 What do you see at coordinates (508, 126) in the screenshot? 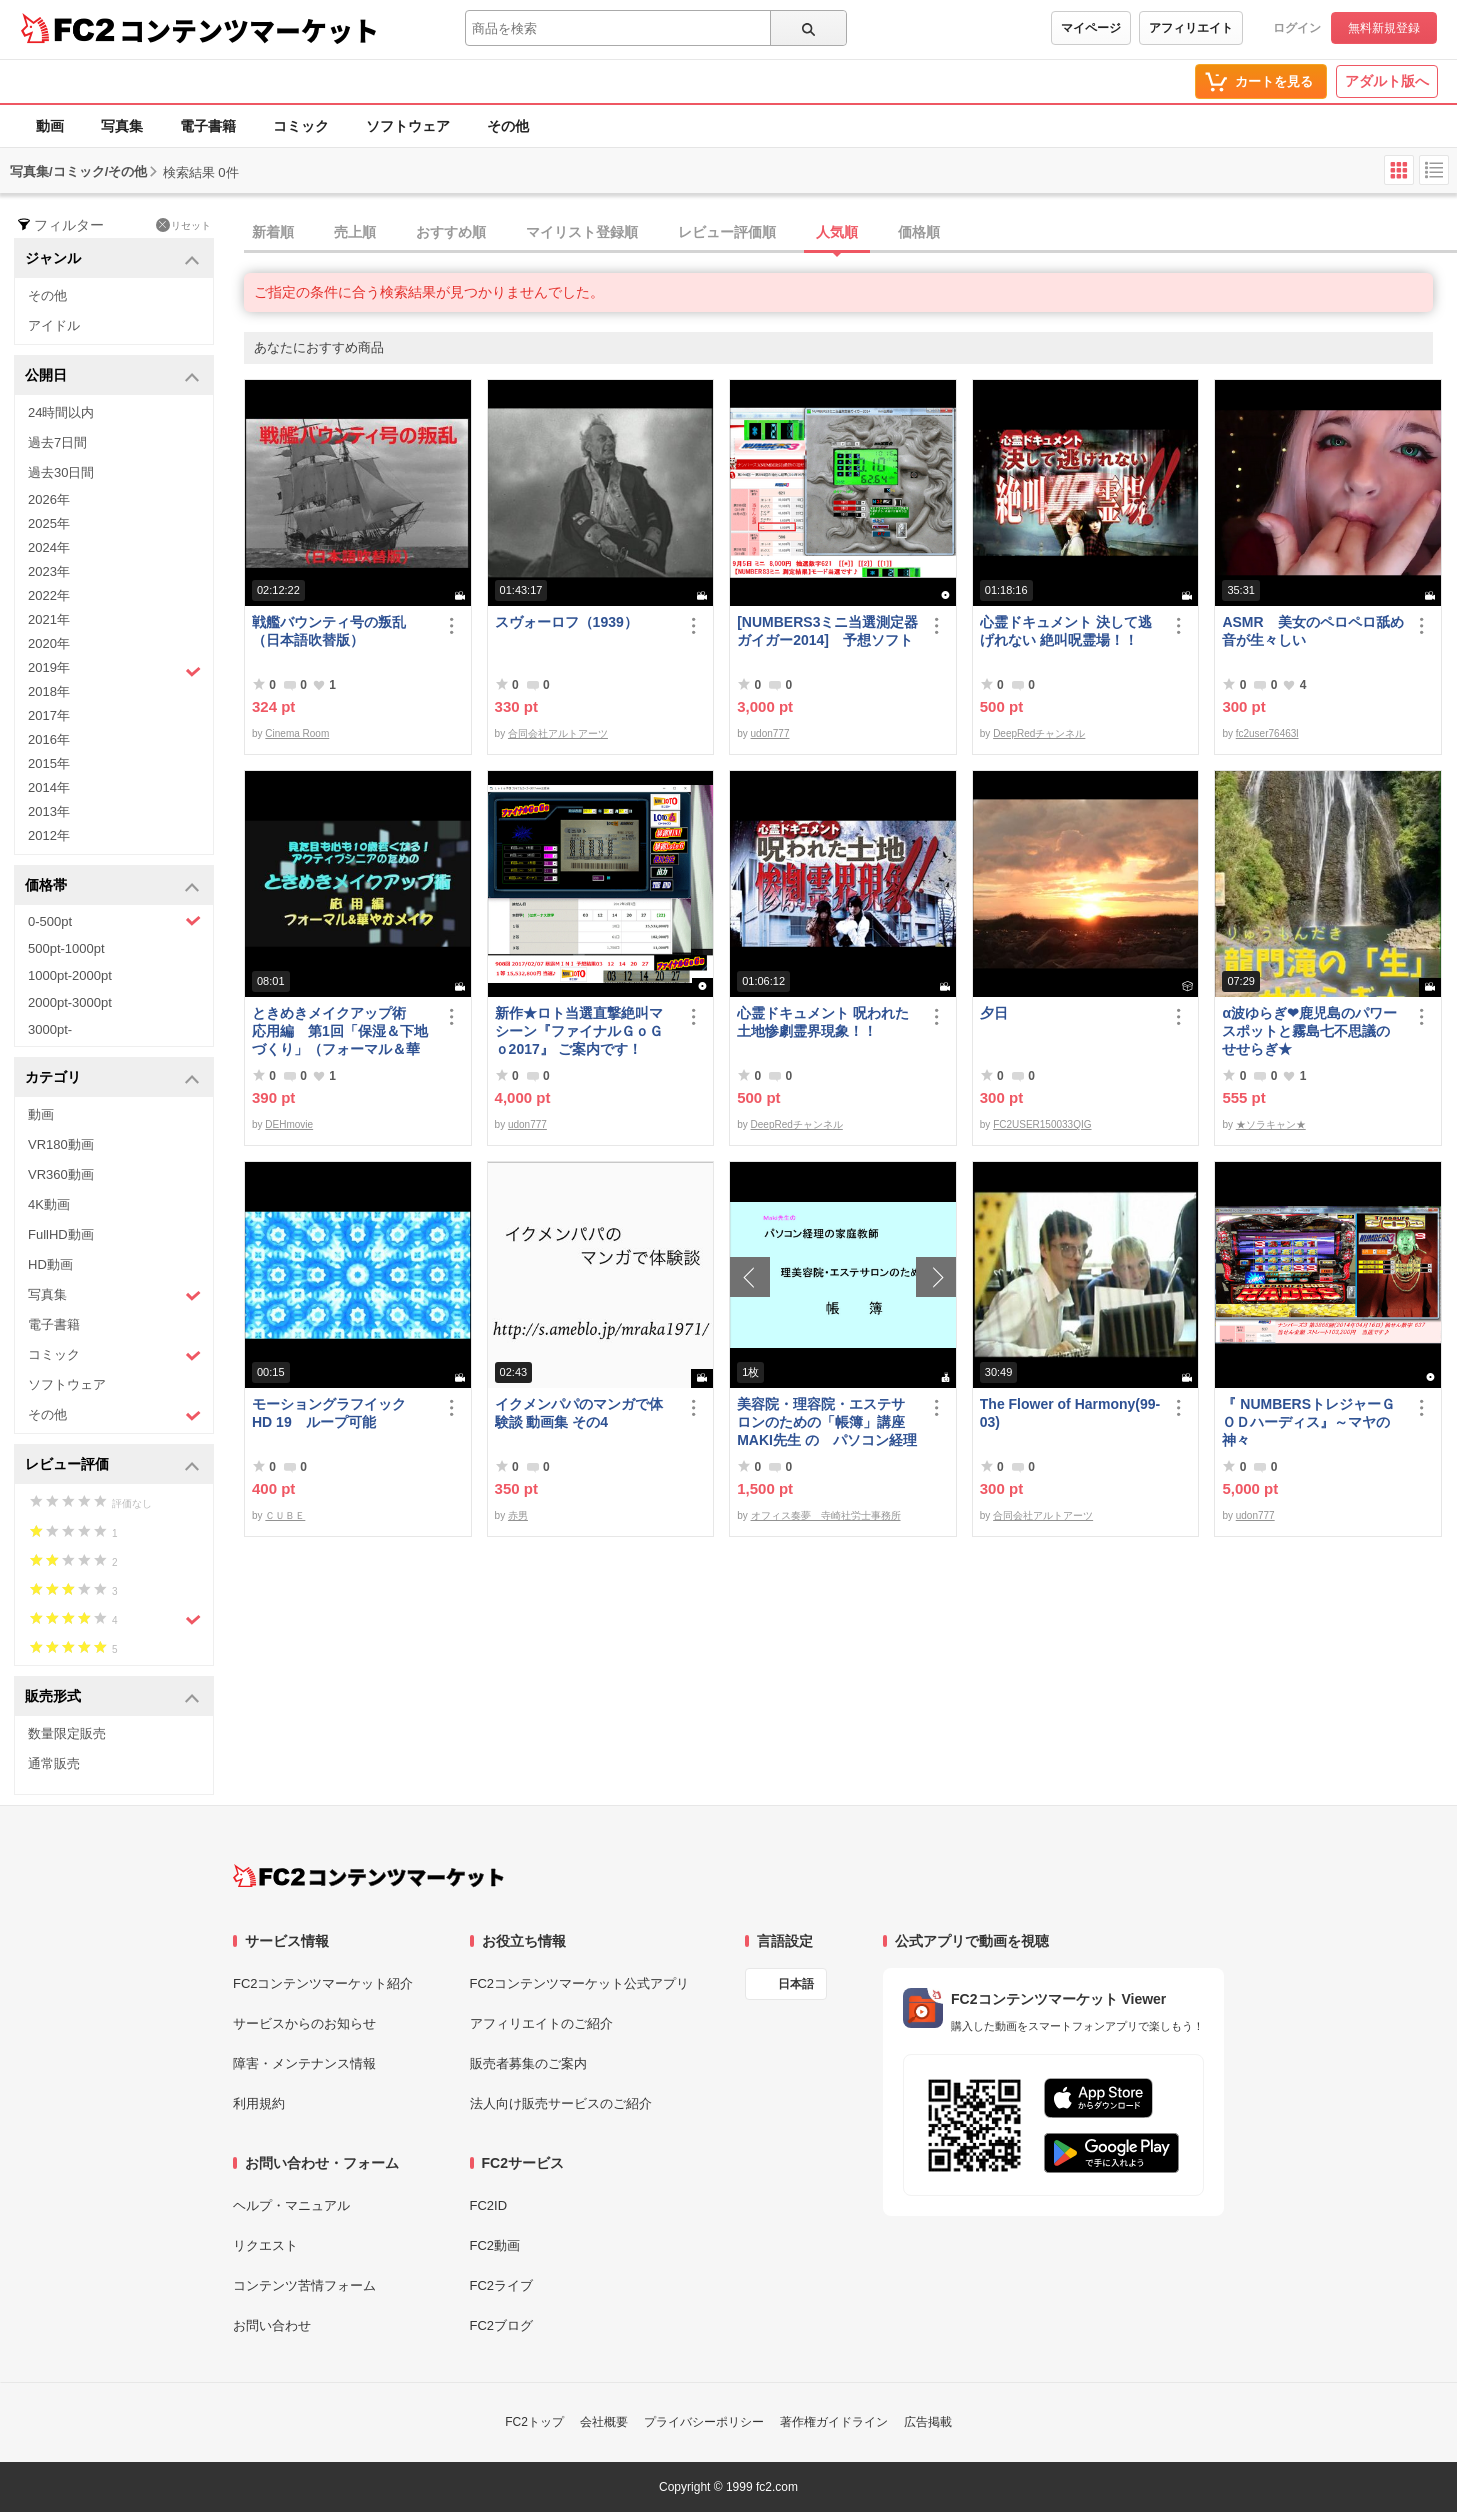
I see `その他` at bounding box center [508, 126].